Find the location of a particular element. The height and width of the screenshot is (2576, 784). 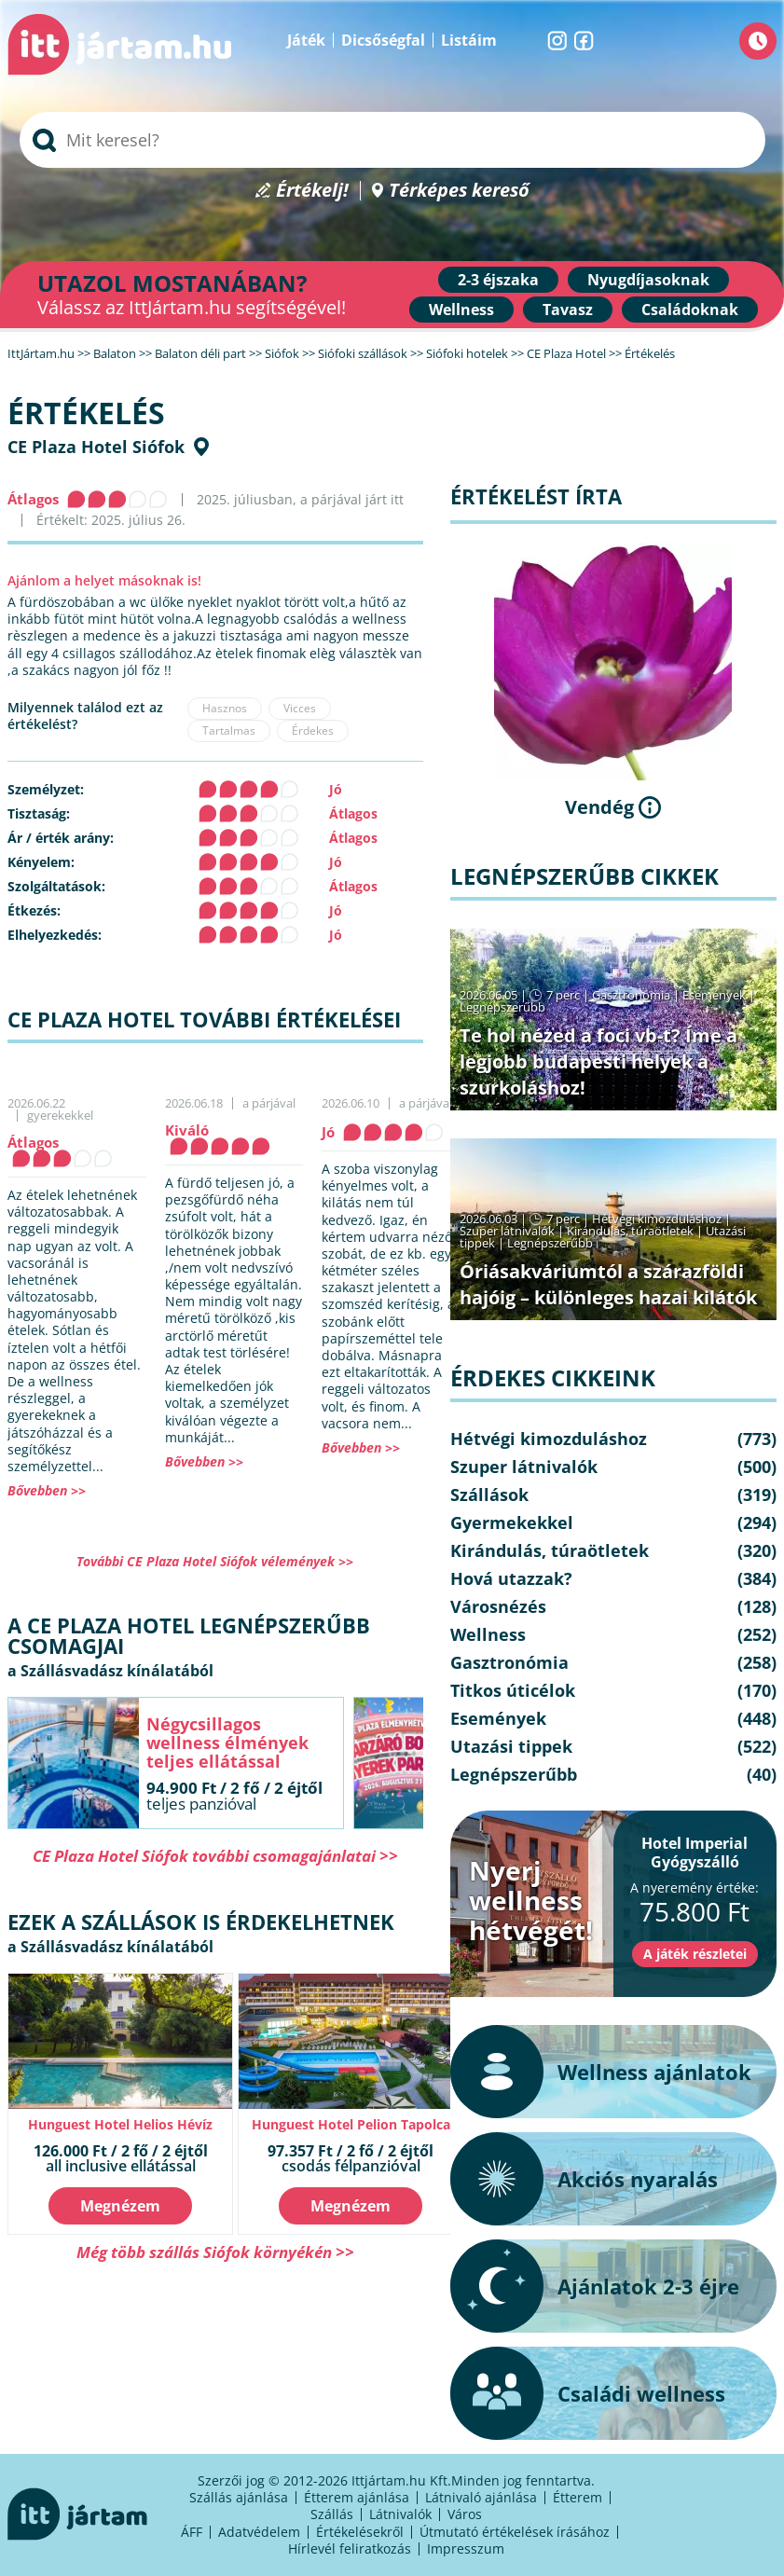

Még több szállás Siófok környékén >> is located at coordinates (215, 2252).